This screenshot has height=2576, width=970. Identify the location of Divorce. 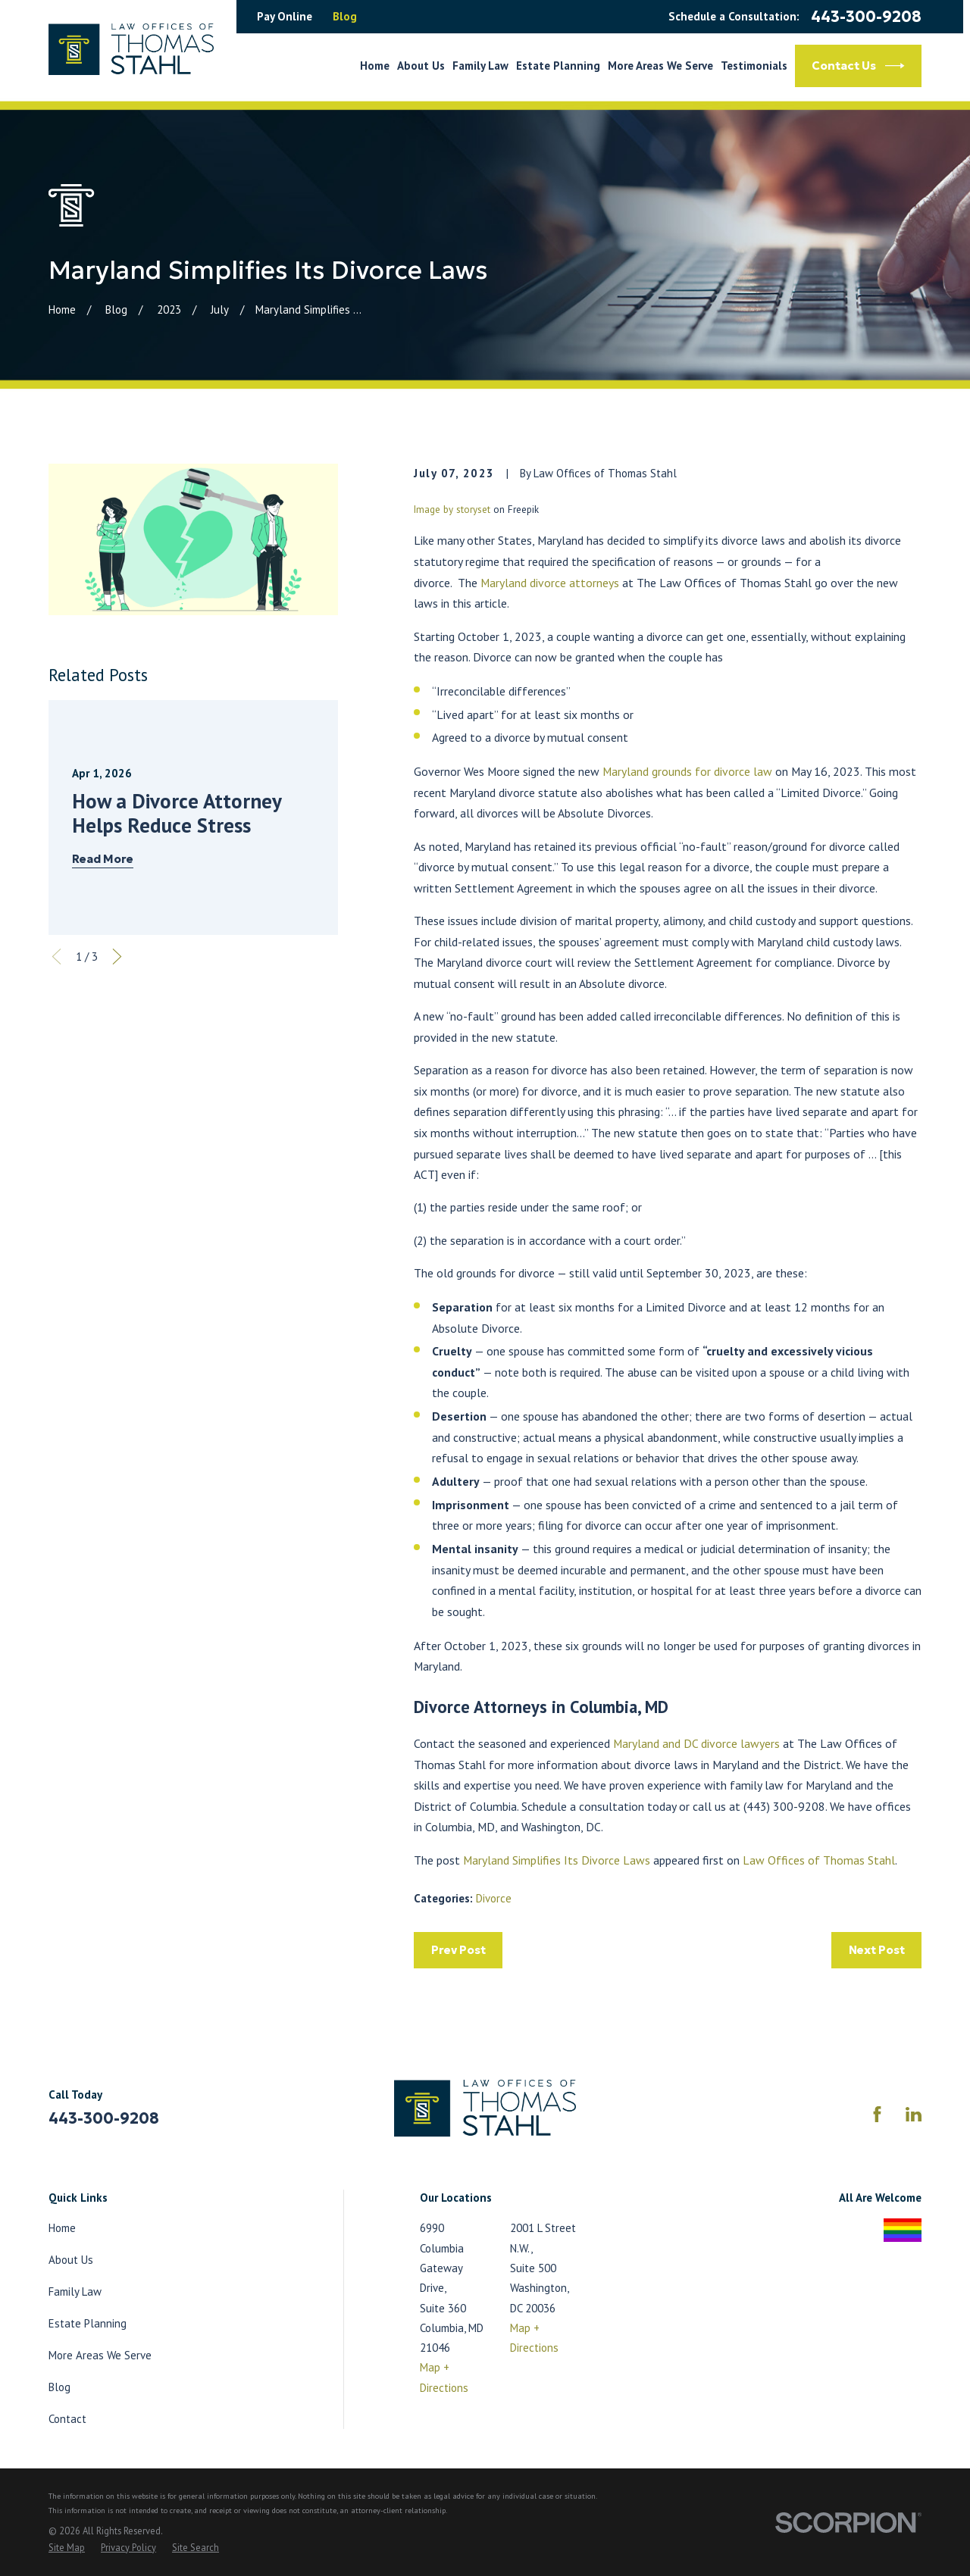
(494, 1898).